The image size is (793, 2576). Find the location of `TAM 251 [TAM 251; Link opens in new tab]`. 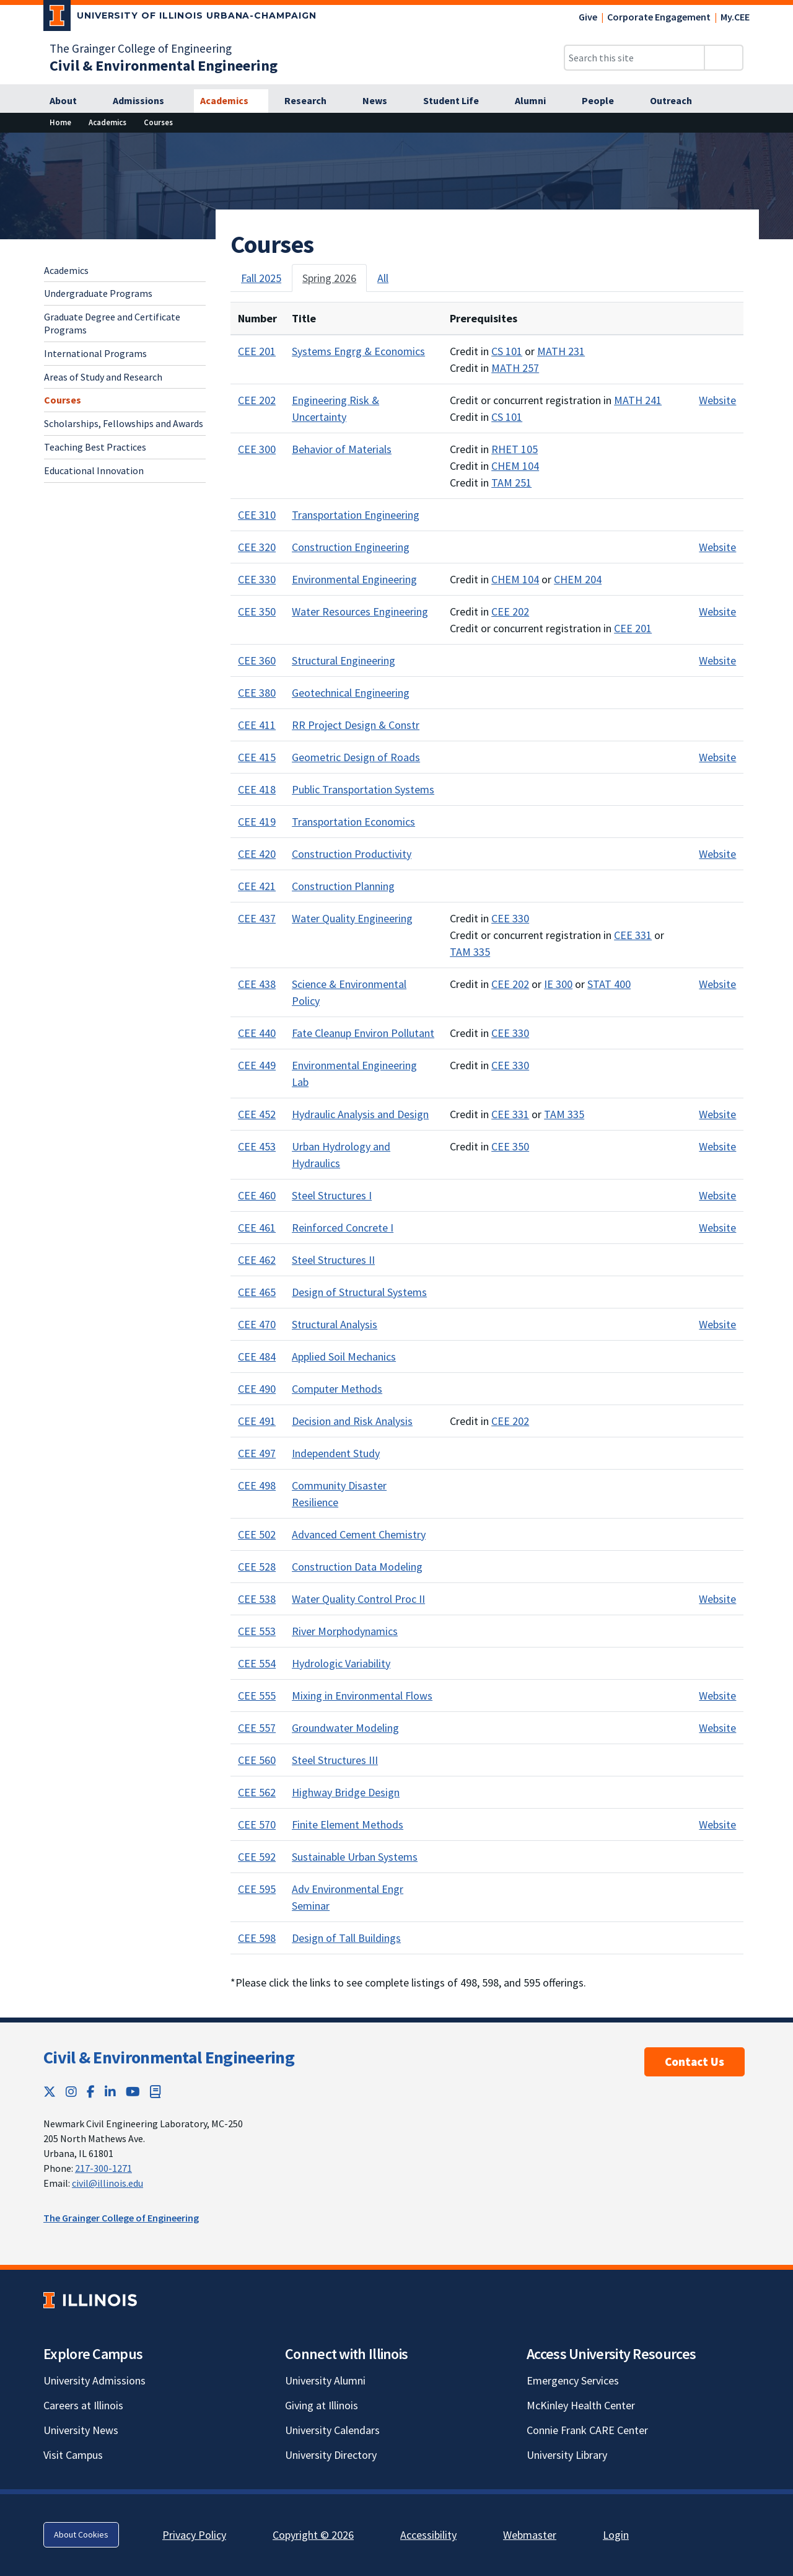

TAM 251 [TAM 251; Link opens in new tab] is located at coordinates (511, 482).